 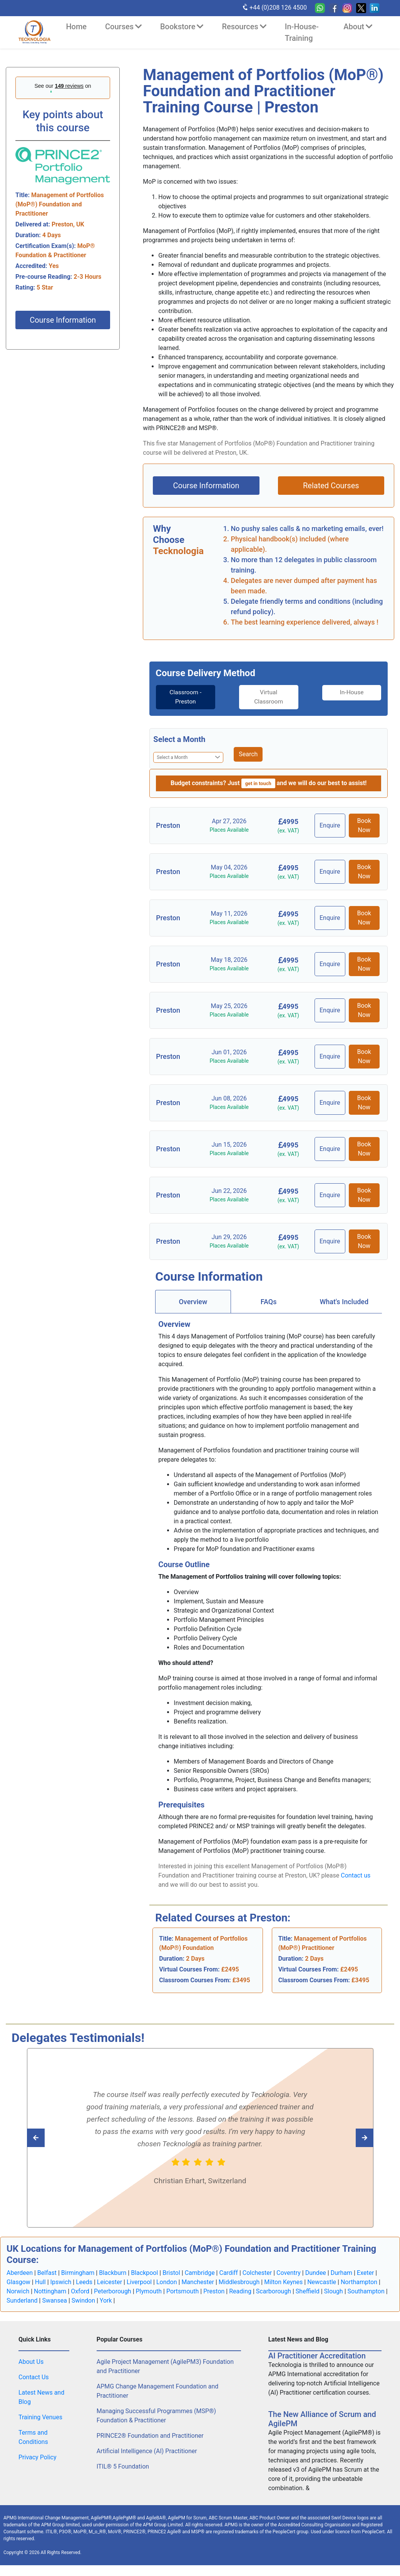 I want to click on [Read previous Tecknologia review], so click(x=347, y=2138).